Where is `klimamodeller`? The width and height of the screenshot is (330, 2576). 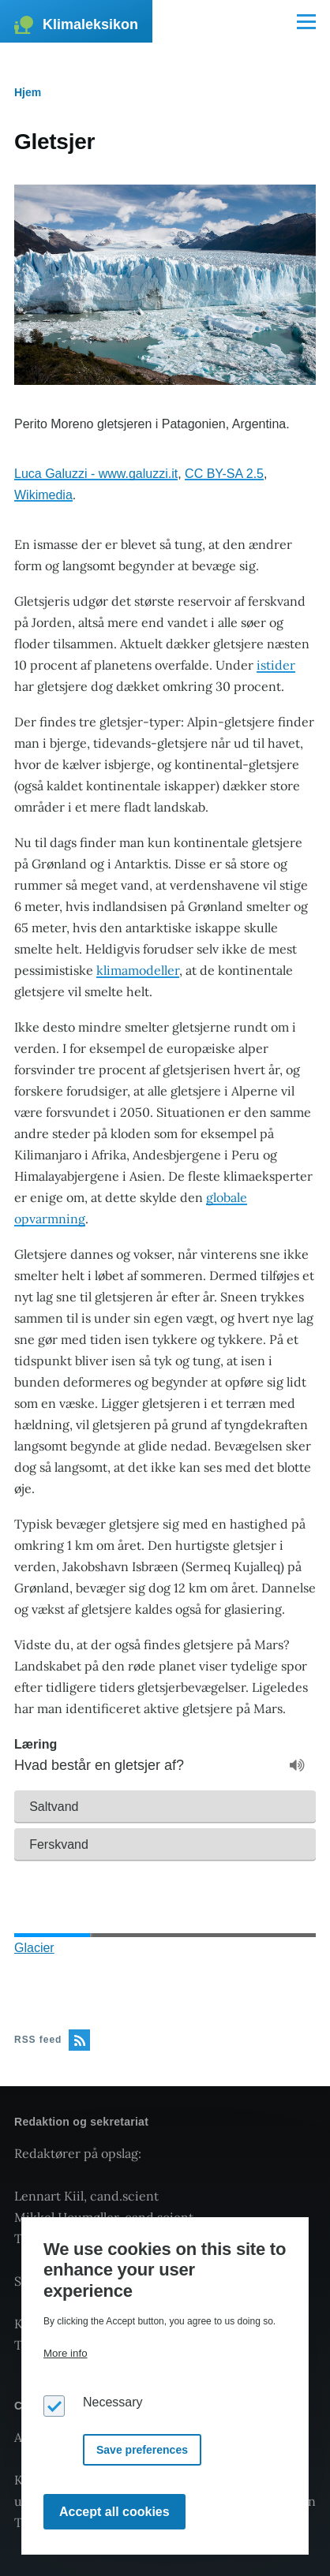 klimamodeller is located at coordinates (137, 970).